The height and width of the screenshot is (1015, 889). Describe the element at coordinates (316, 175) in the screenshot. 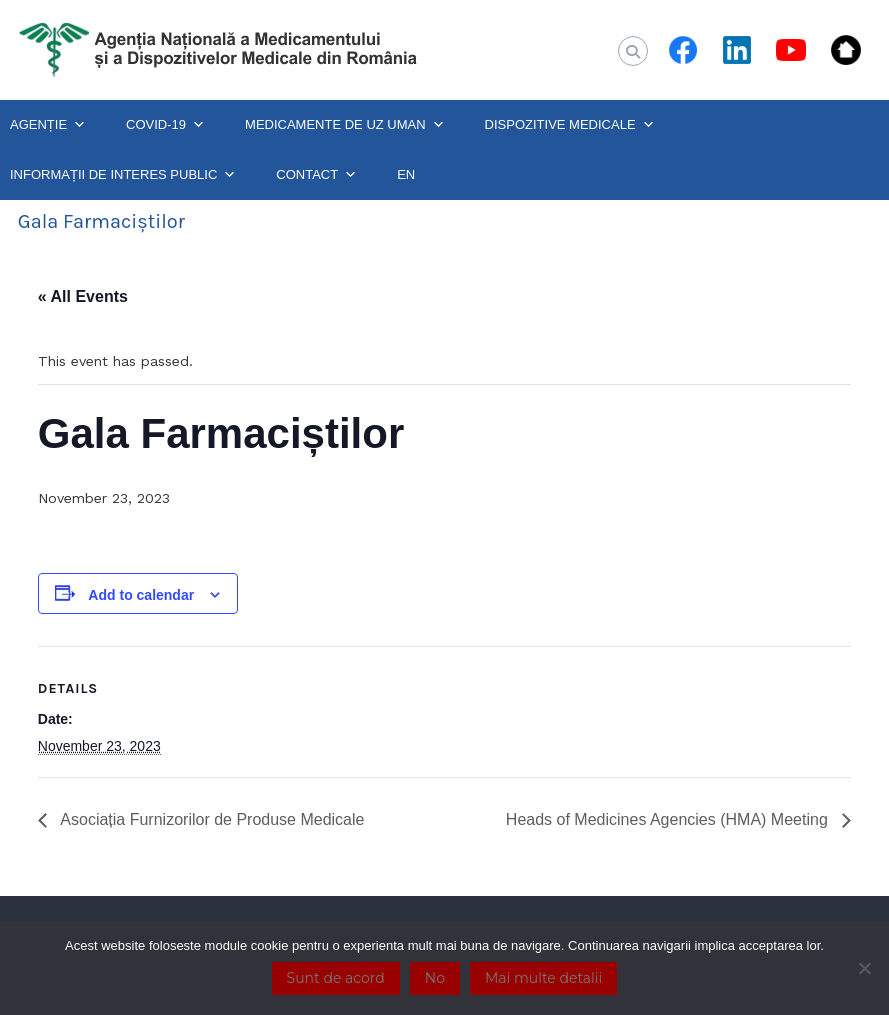

I see `CONTACT` at that location.